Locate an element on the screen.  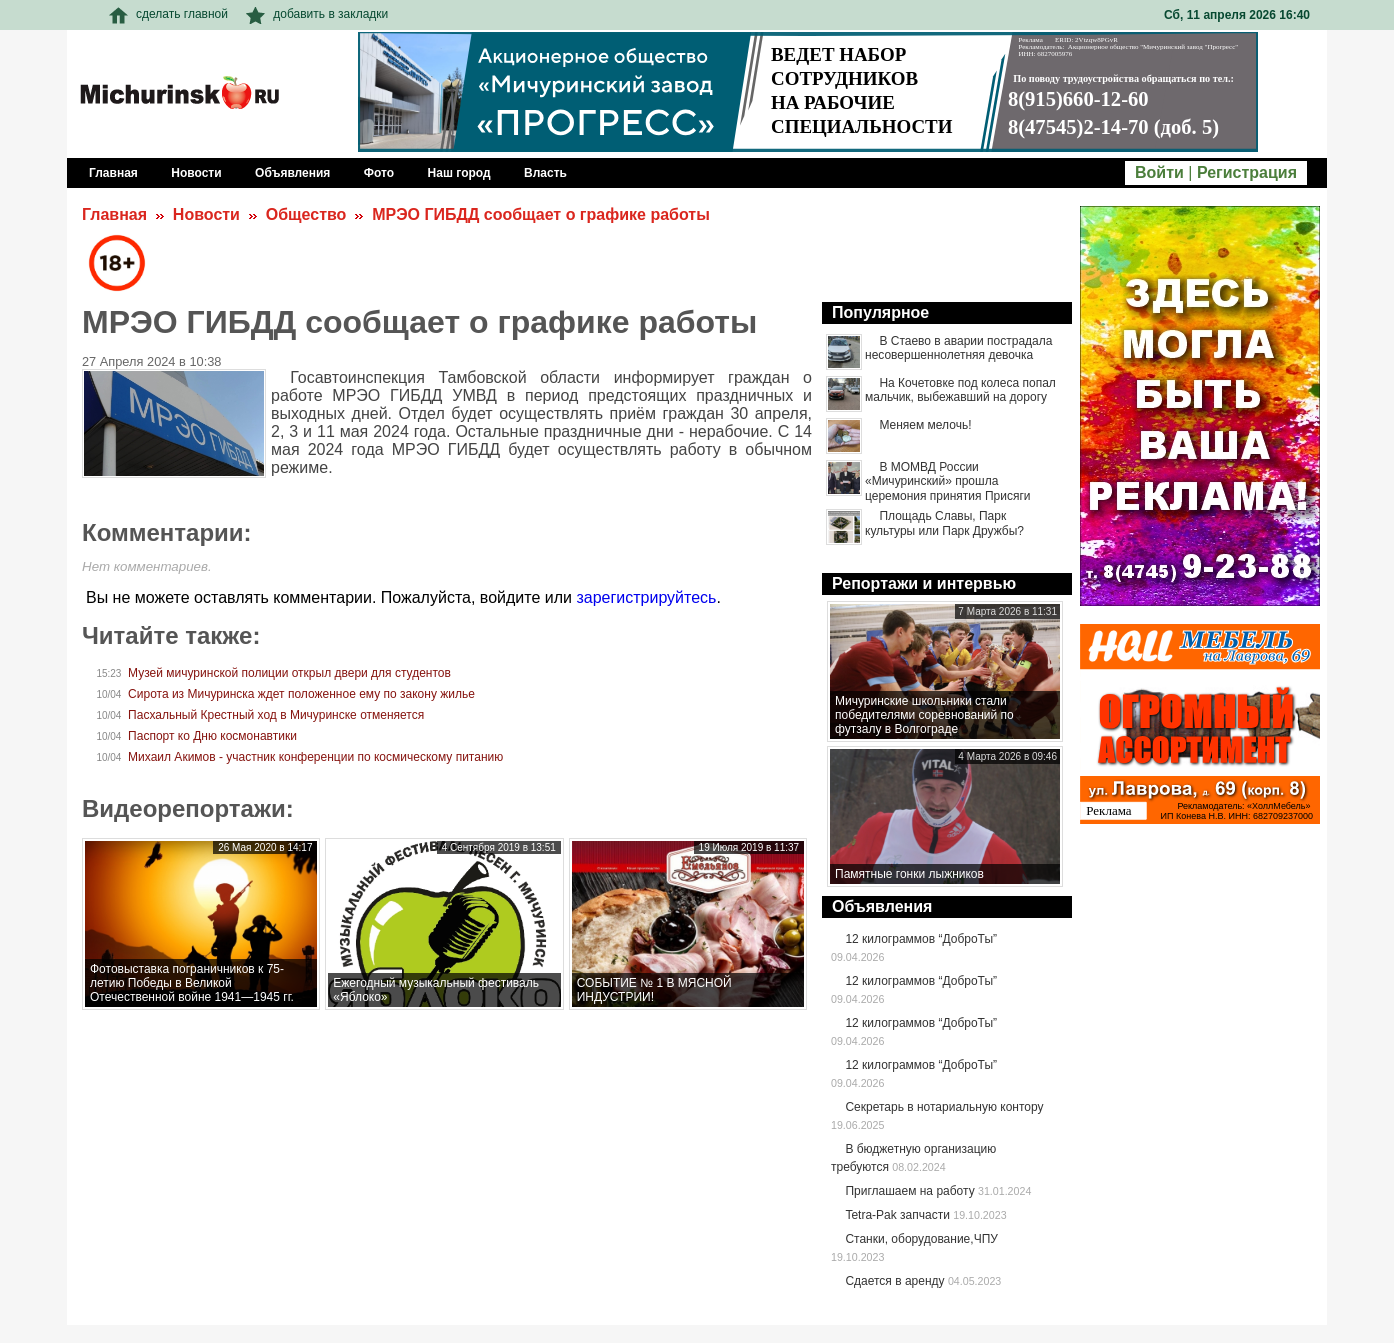
Пасхальный Крестный ход в Мичуринске отменяется is located at coordinates (276, 715).